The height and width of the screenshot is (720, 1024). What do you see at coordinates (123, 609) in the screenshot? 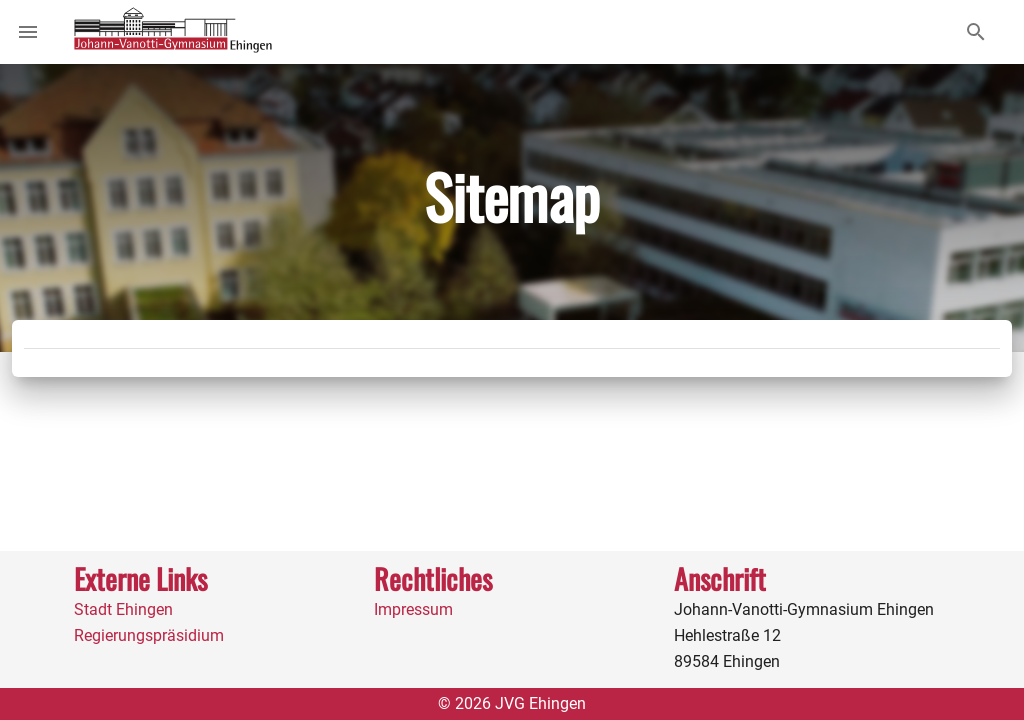
I see `Stadt Ehingen` at bounding box center [123, 609].